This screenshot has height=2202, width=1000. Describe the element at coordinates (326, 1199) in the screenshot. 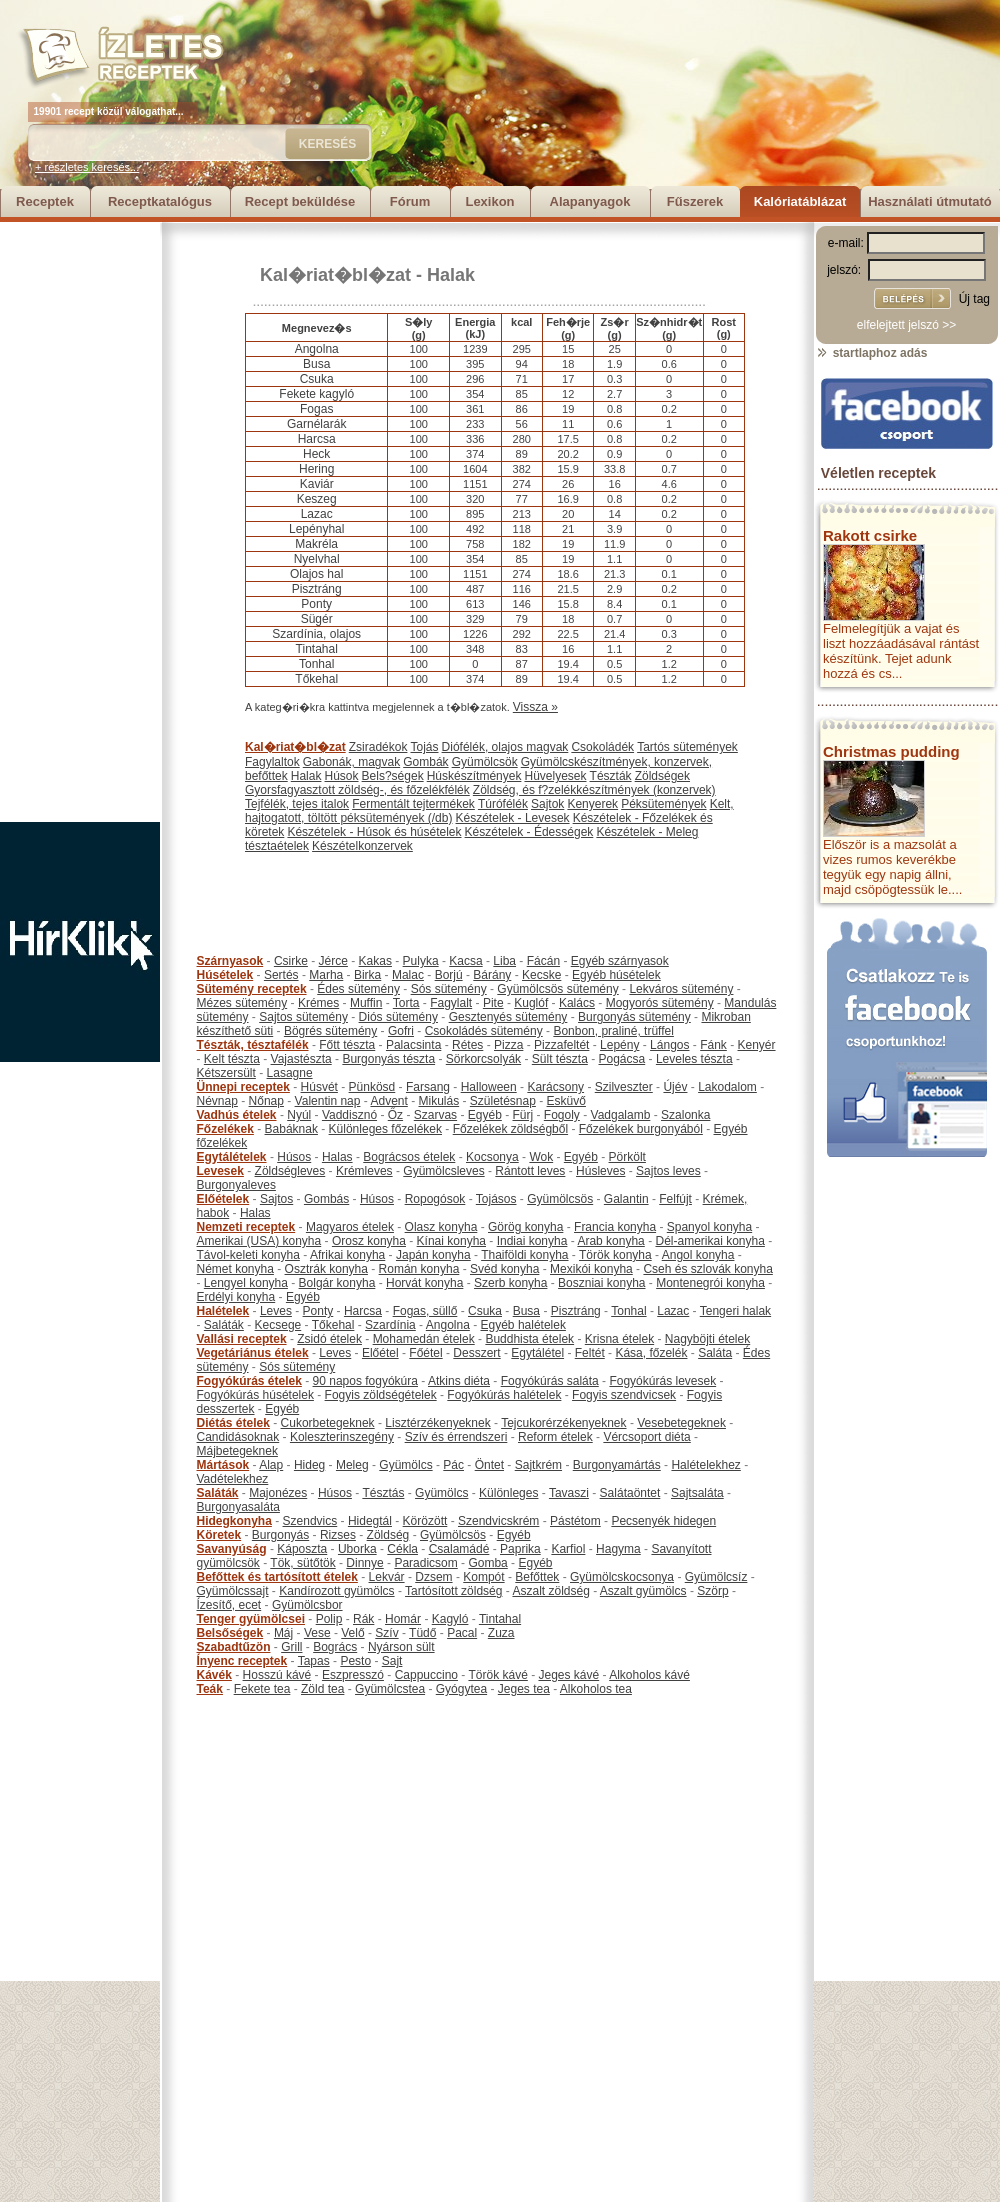

I see `Gombás` at that location.